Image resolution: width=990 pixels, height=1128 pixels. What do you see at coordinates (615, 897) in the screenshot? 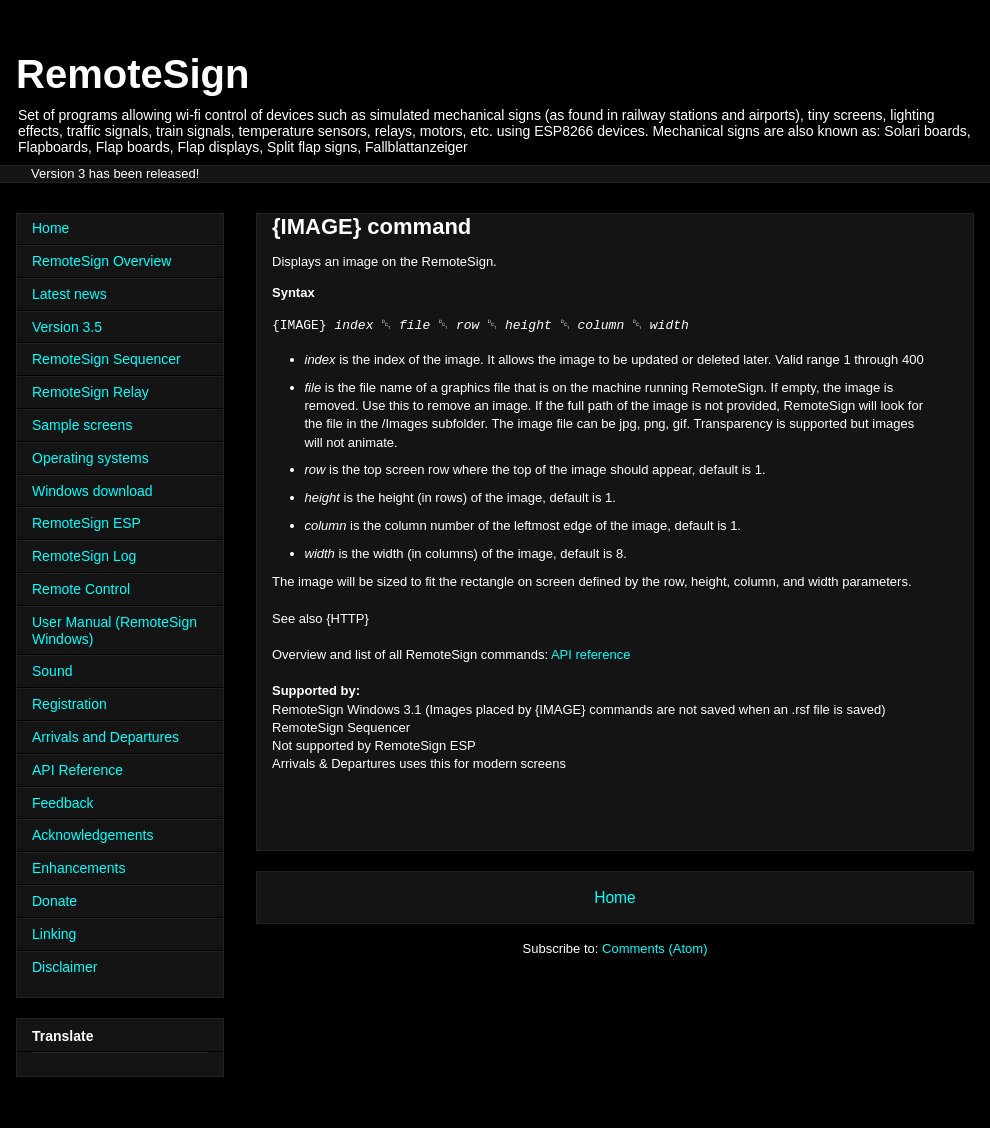
I see `Home` at bounding box center [615, 897].